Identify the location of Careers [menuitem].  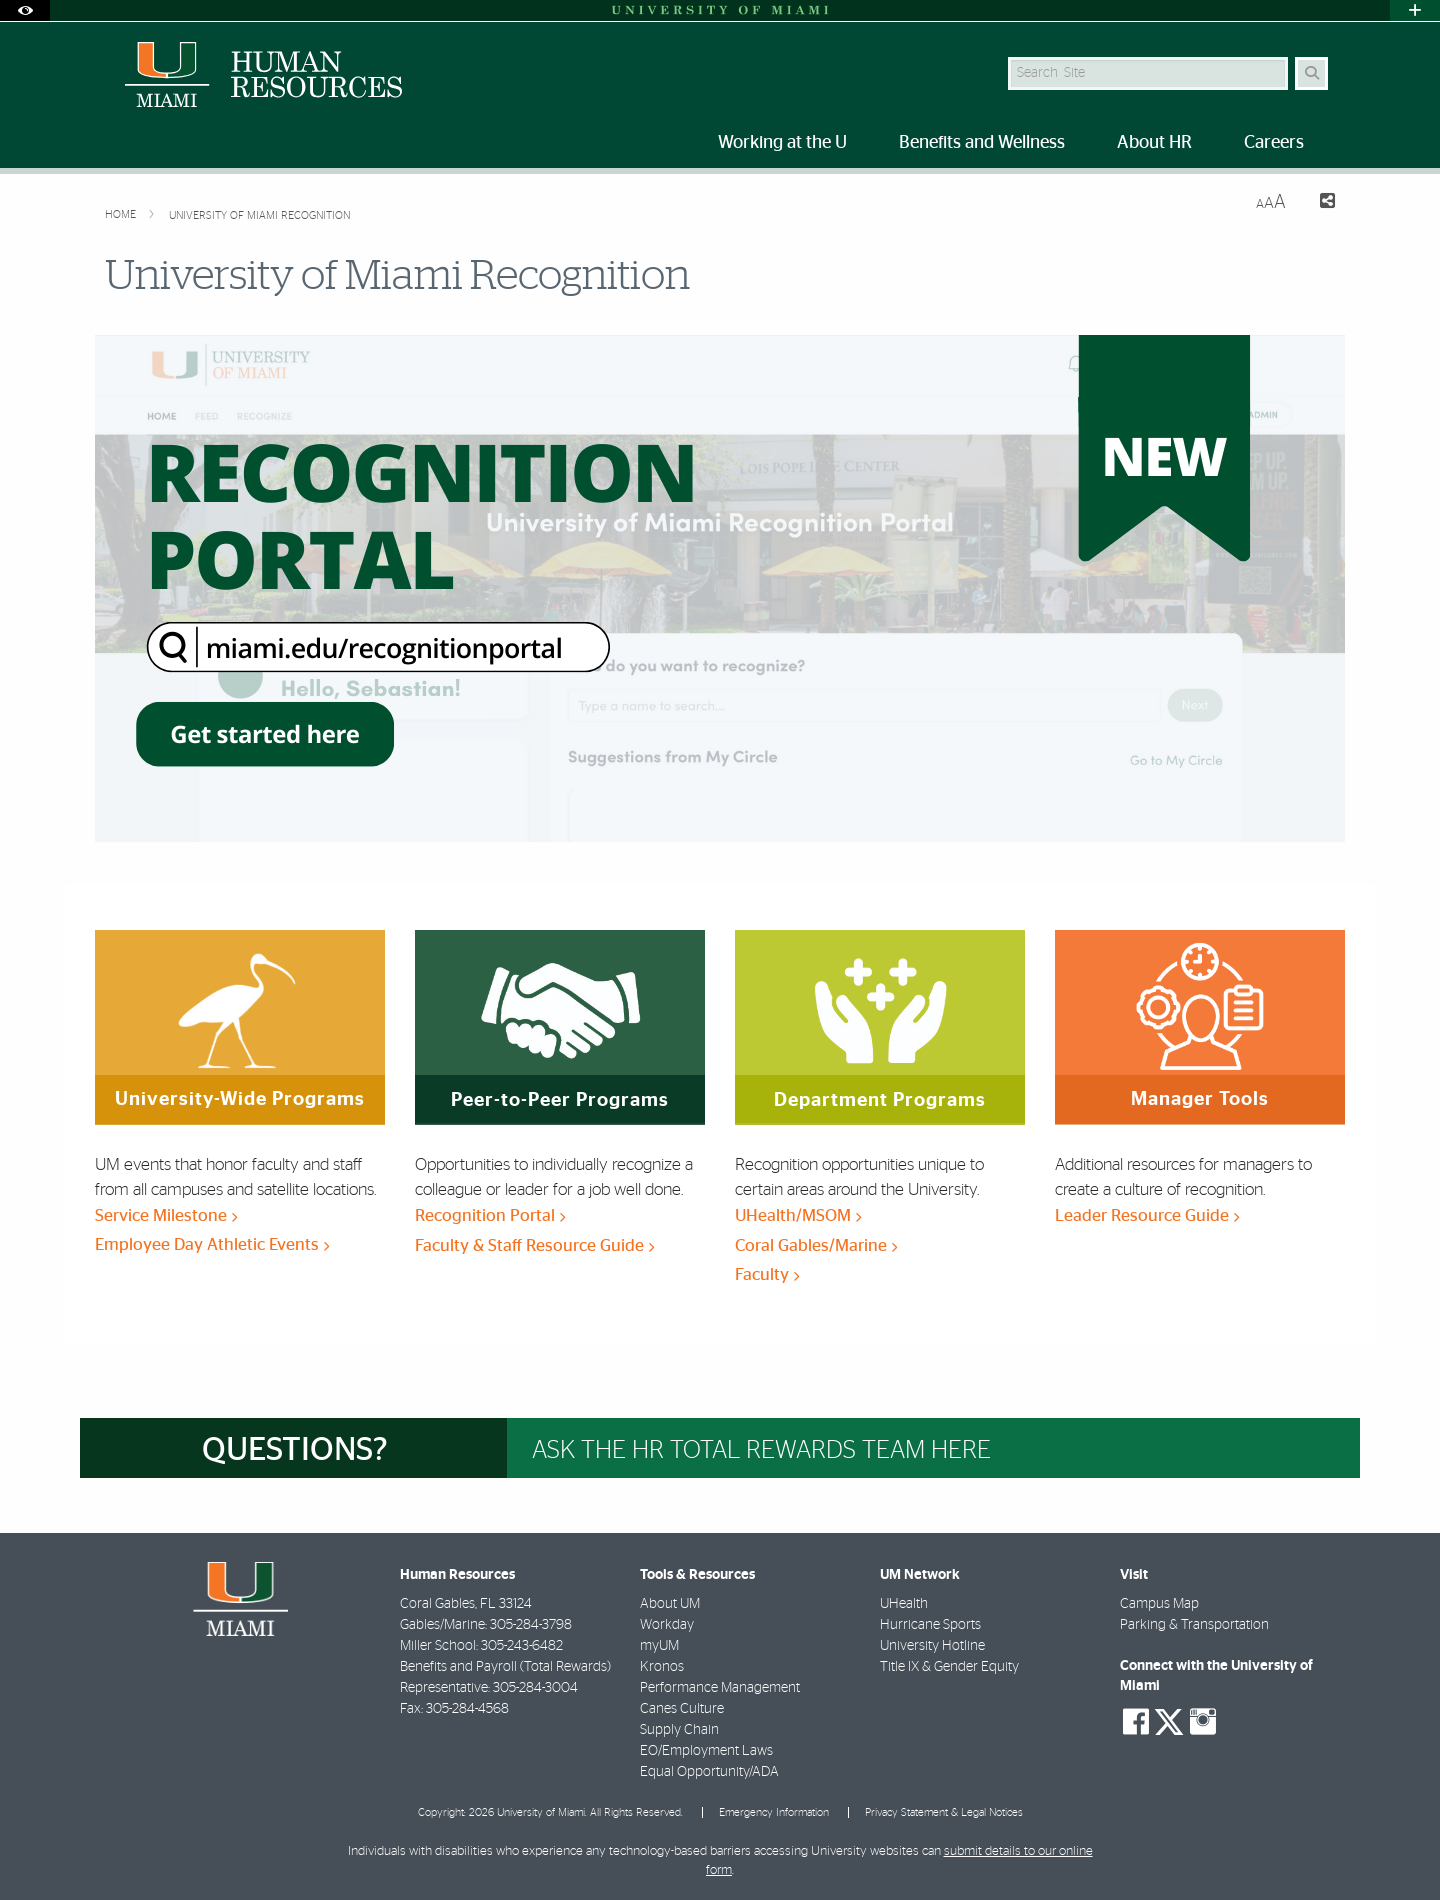
(1274, 143).